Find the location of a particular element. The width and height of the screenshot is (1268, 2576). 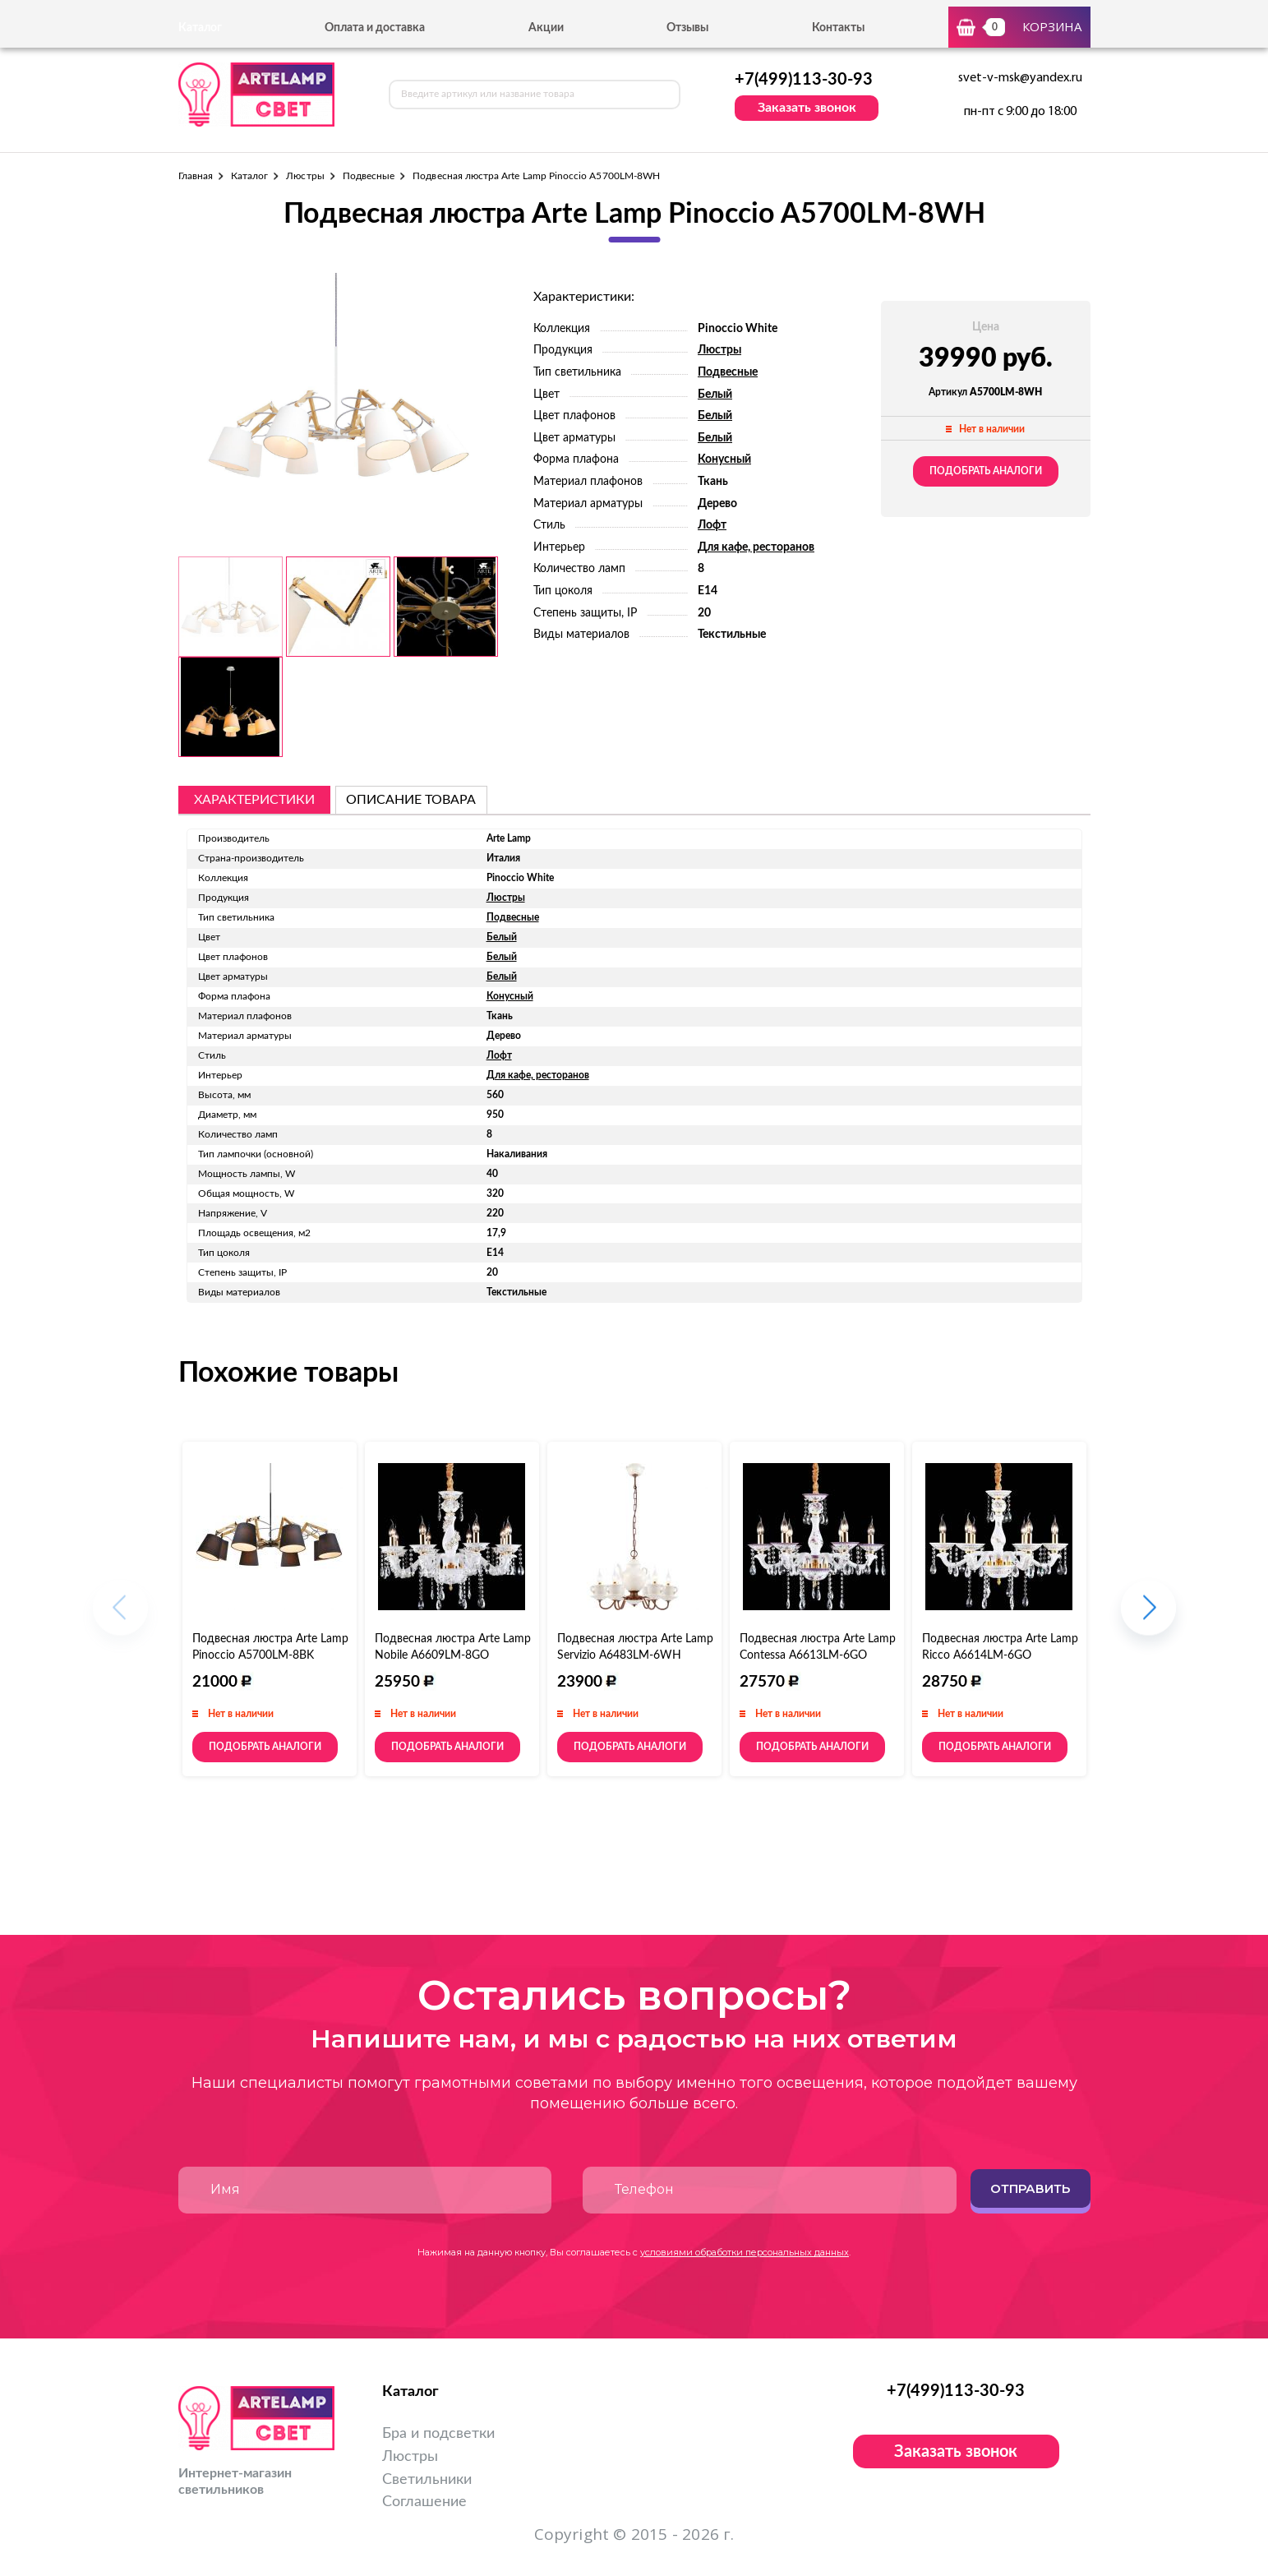

Конусный is located at coordinates (724, 459).